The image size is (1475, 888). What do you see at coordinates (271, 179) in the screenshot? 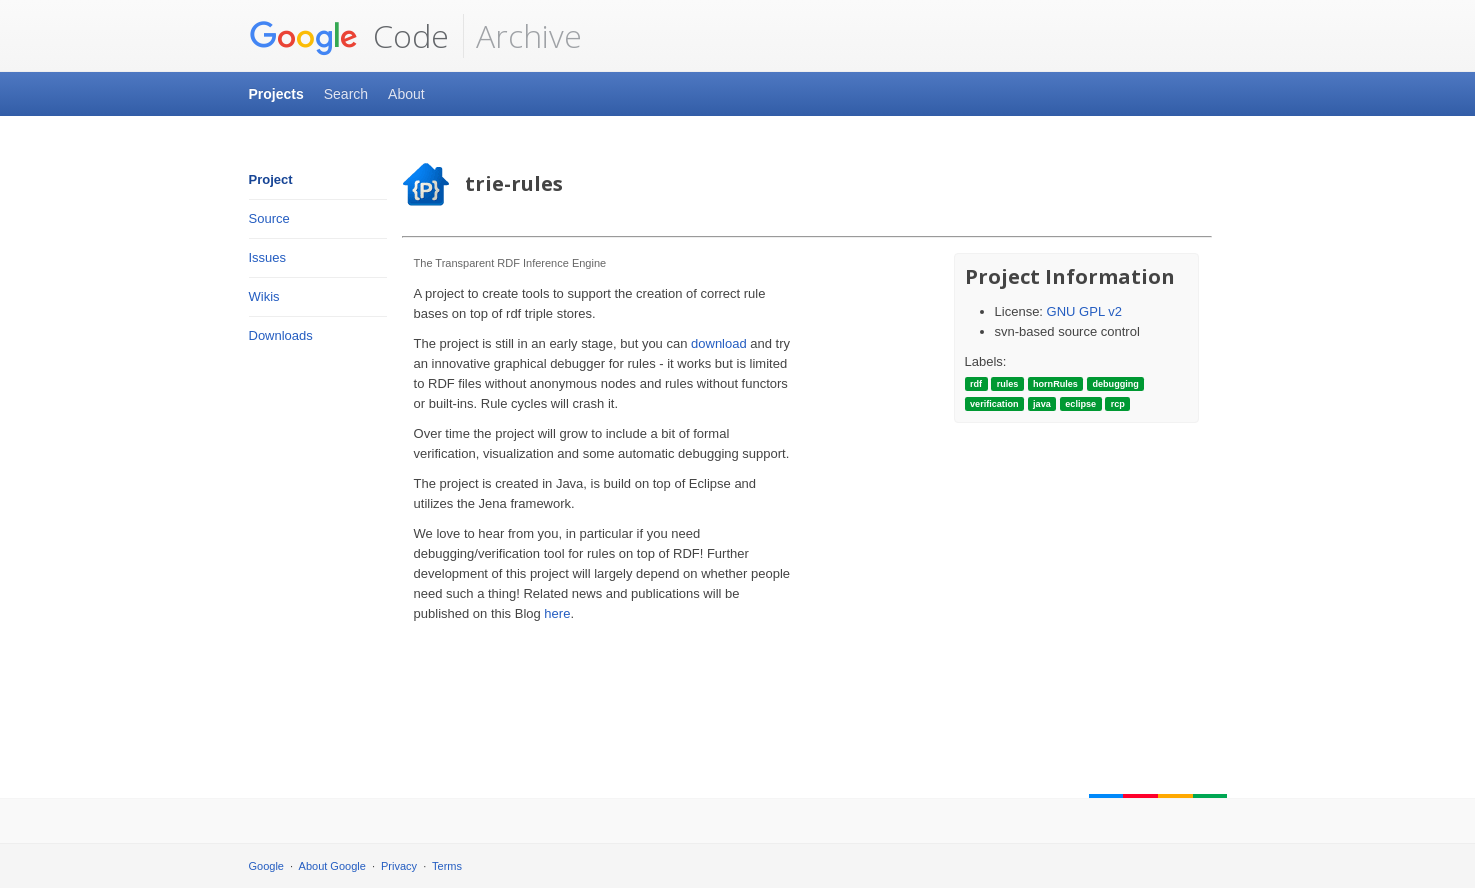
I see `Project` at bounding box center [271, 179].